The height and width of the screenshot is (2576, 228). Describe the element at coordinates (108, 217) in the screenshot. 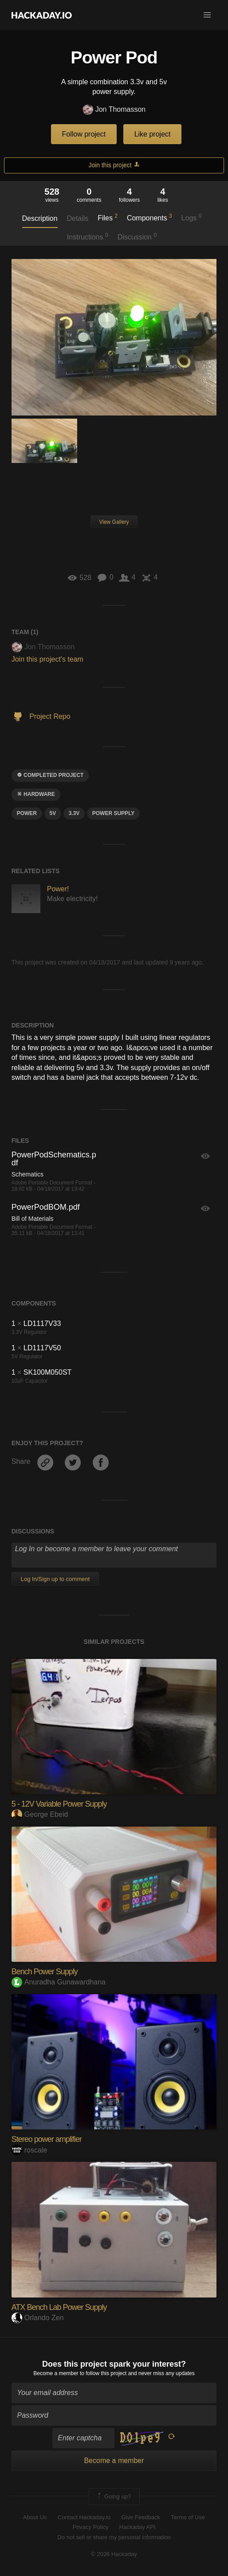

I see `Files` at that location.